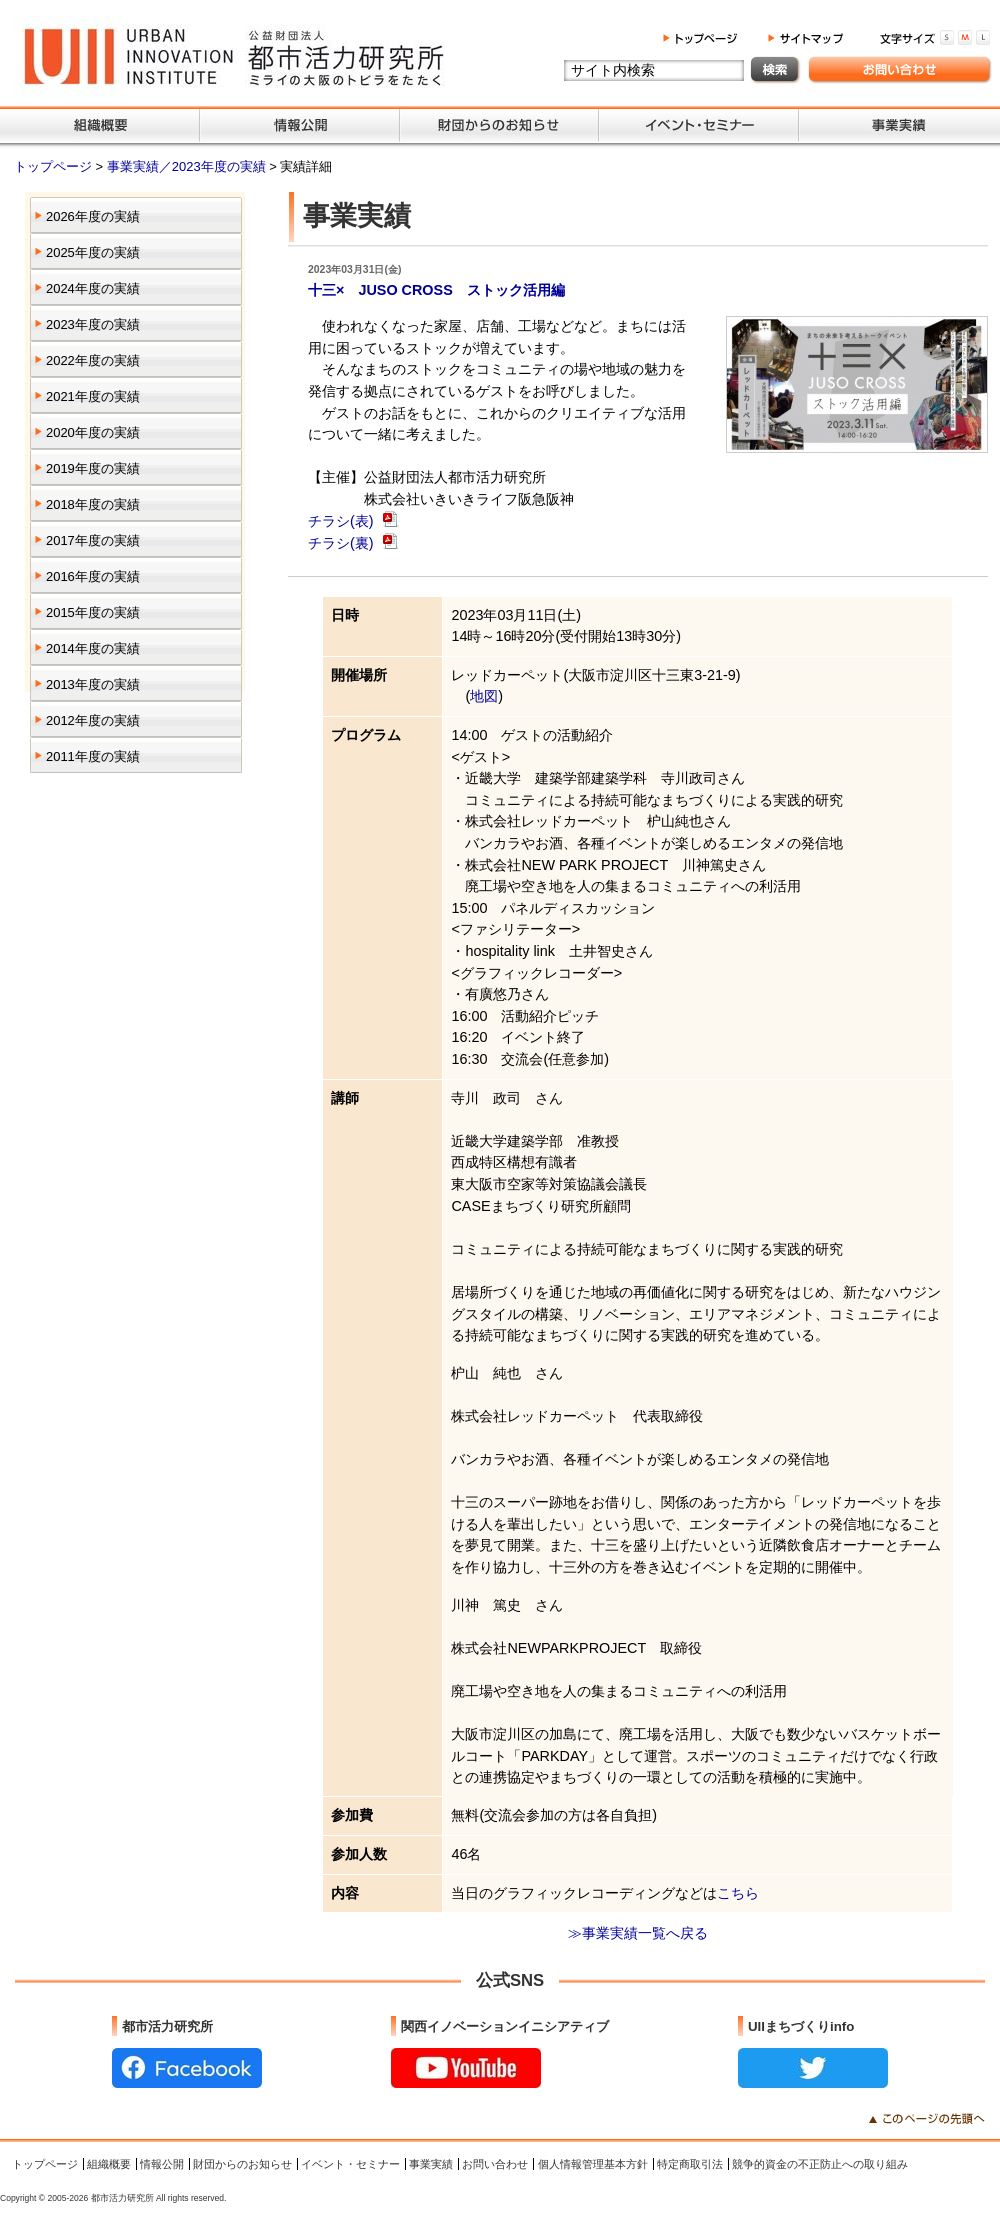  I want to click on 個人情報管理基本方針, so click(593, 2164).